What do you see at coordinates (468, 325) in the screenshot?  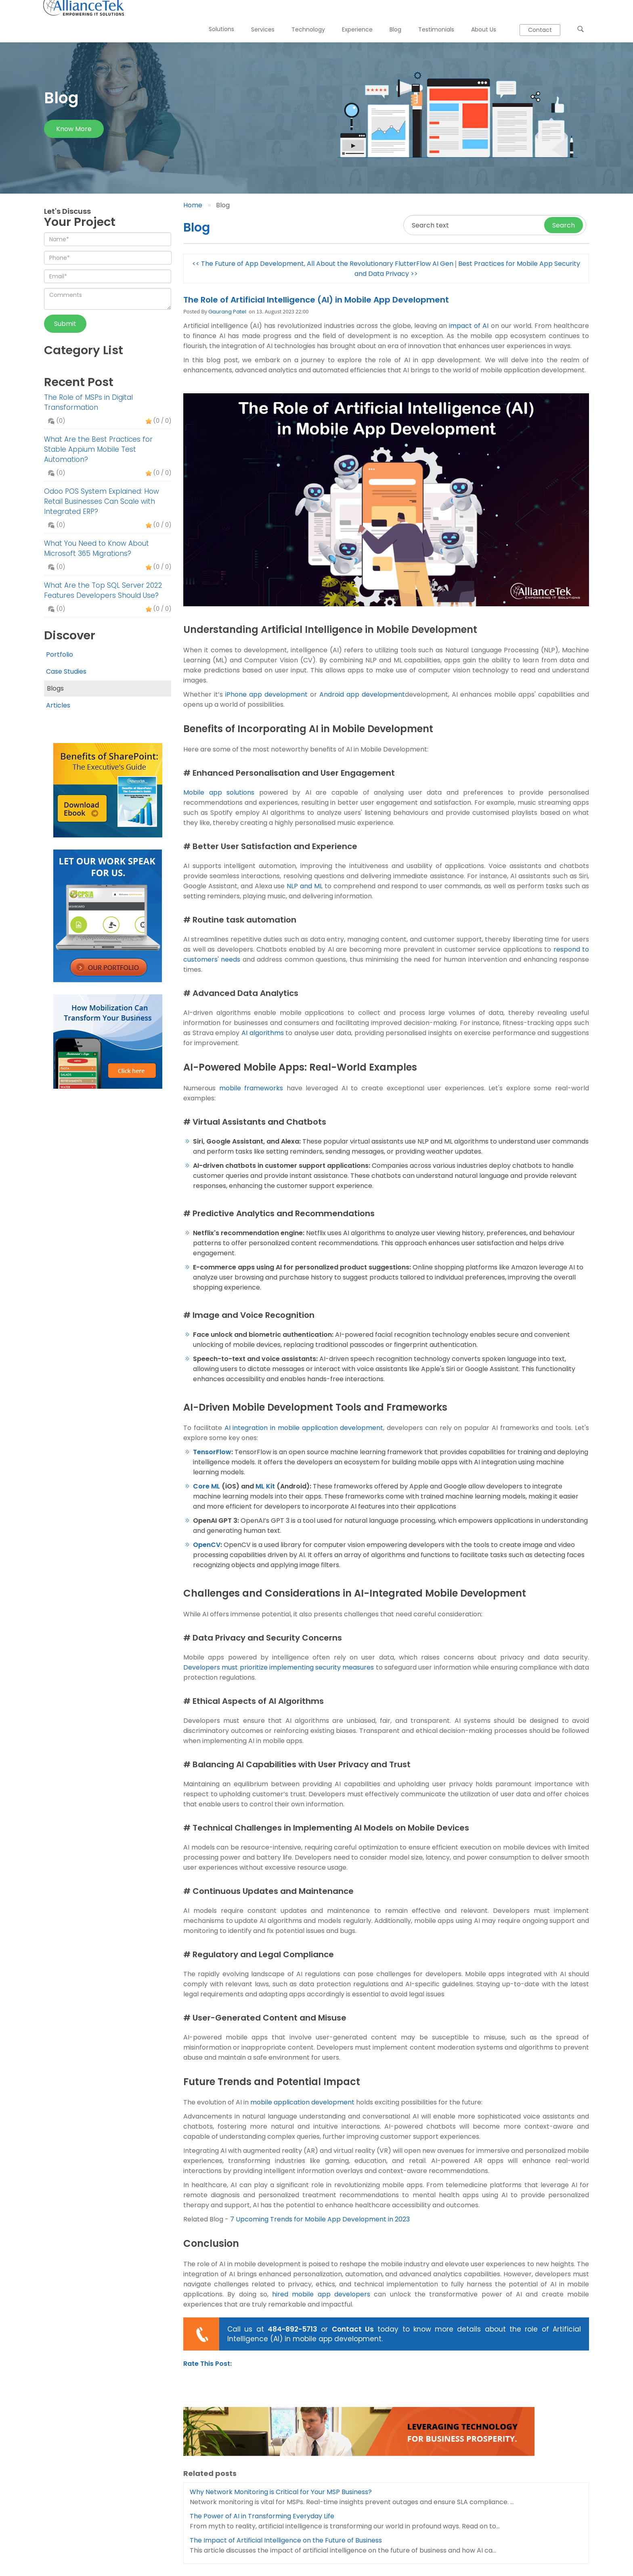 I see `impact of AI` at bounding box center [468, 325].